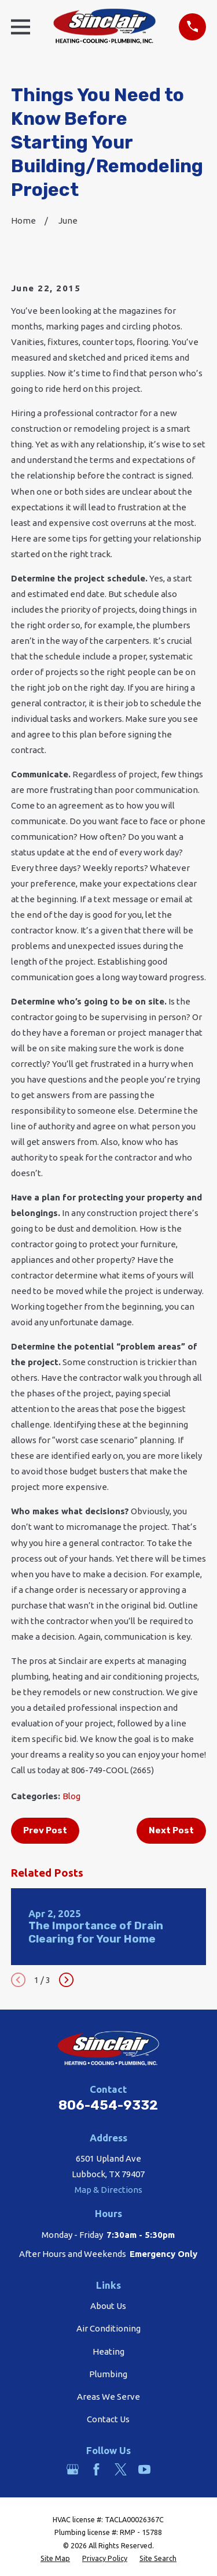 This screenshot has width=217, height=2576. Describe the element at coordinates (121, 2469) in the screenshot. I see `[Twitter]` at that location.